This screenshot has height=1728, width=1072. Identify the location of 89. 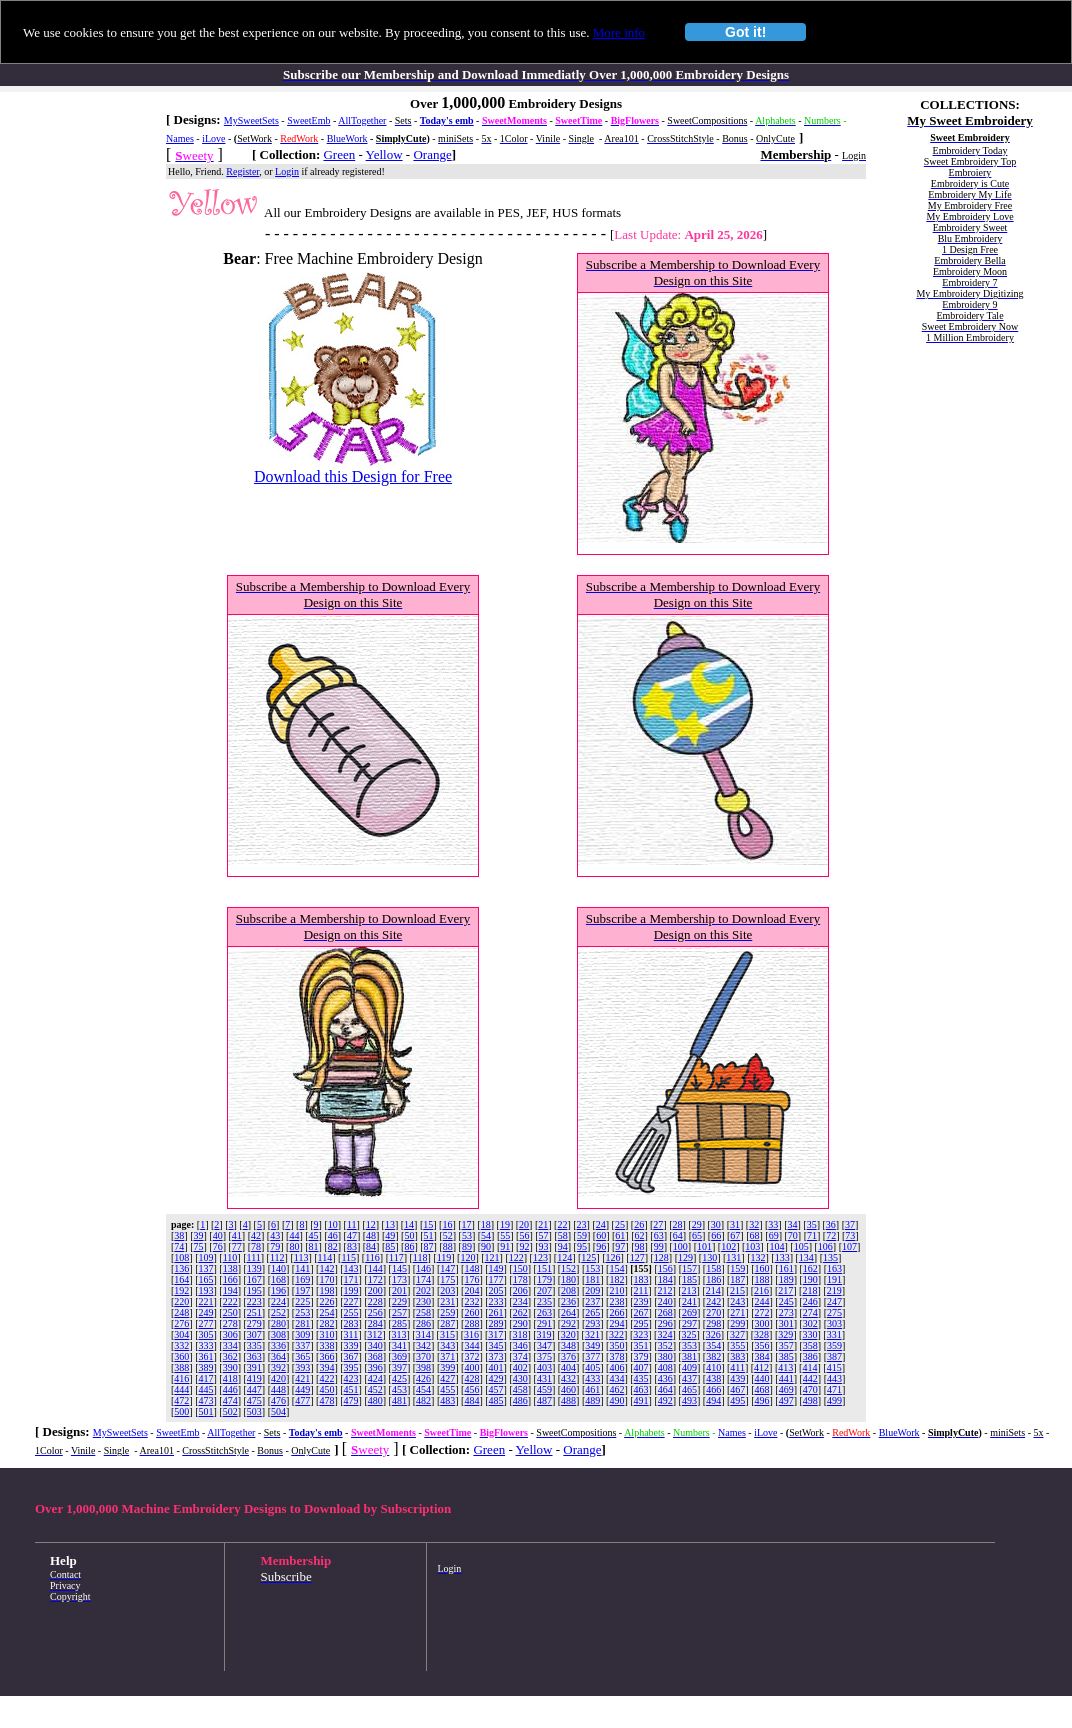
(467, 1246).